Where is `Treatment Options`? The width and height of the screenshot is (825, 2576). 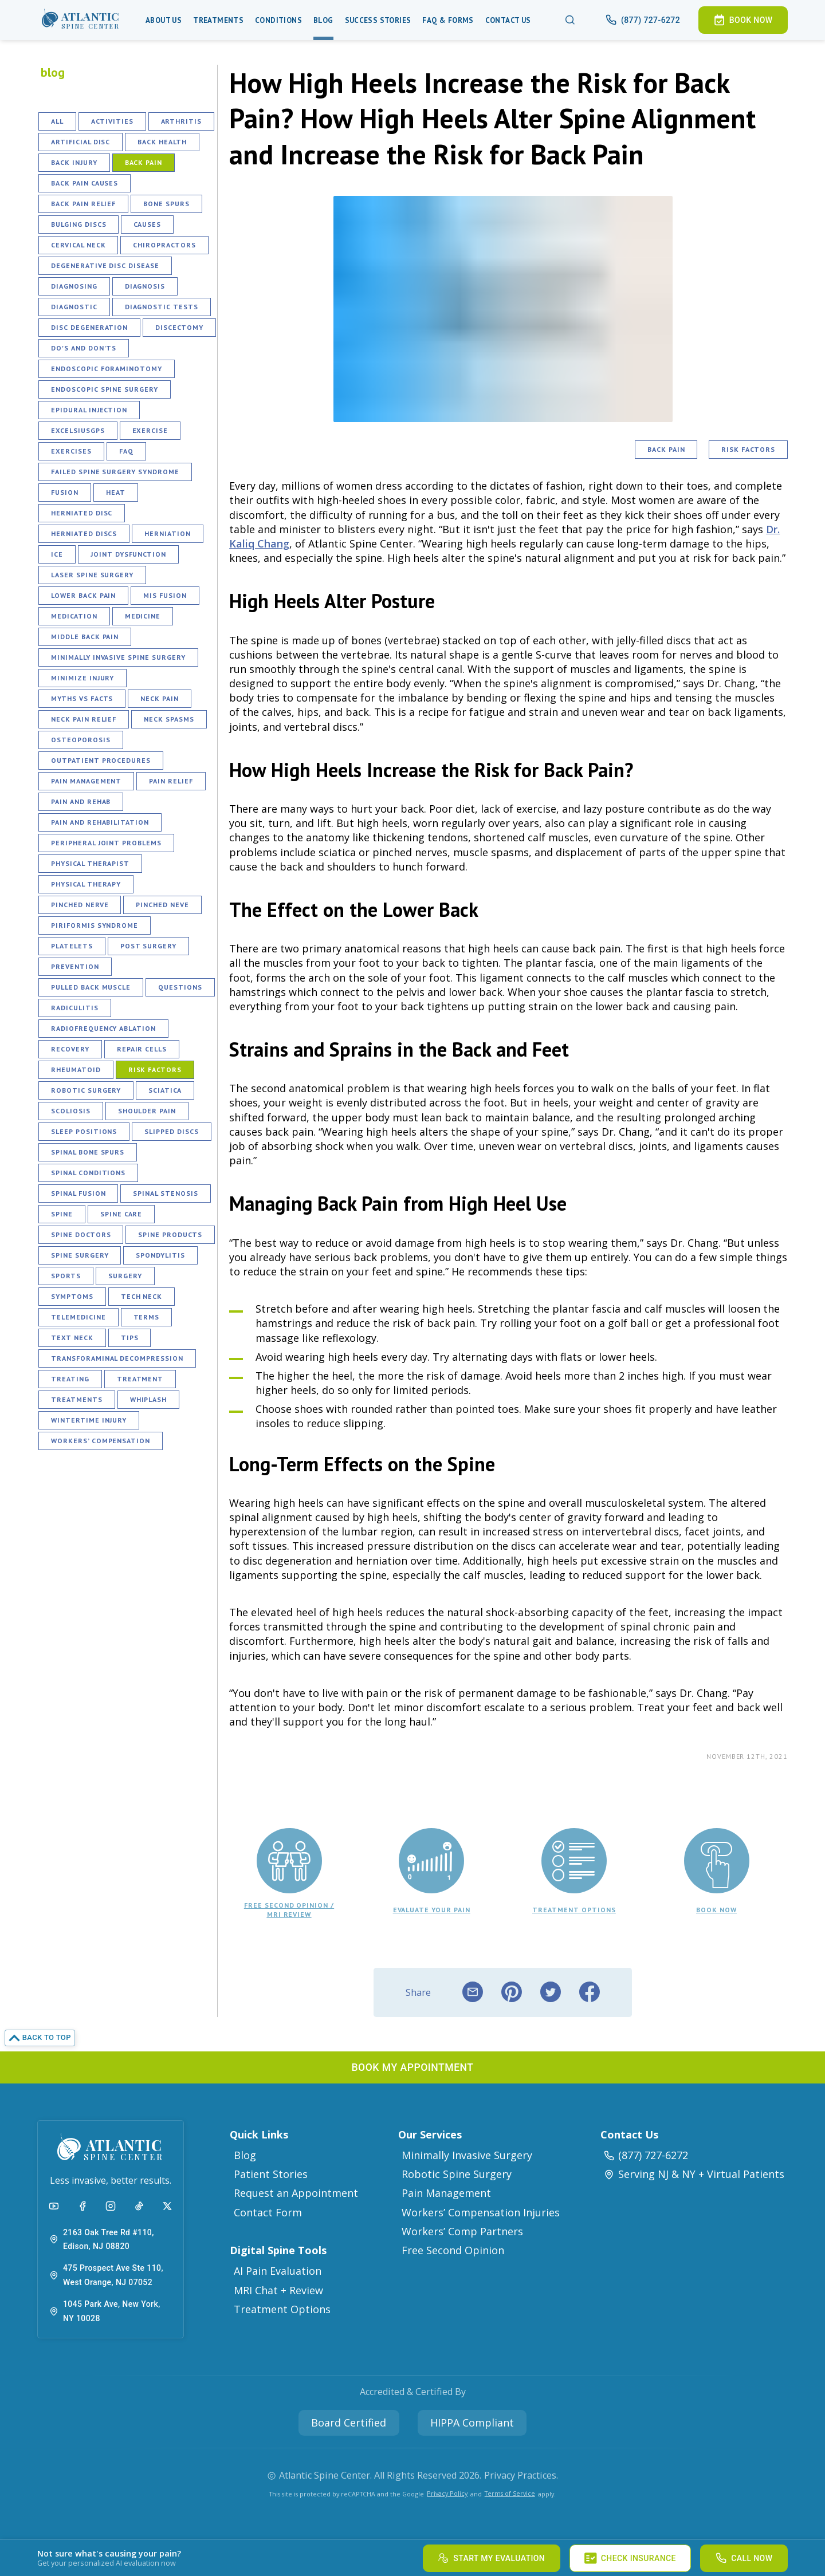 Treatment Options is located at coordinates (282, 2309).